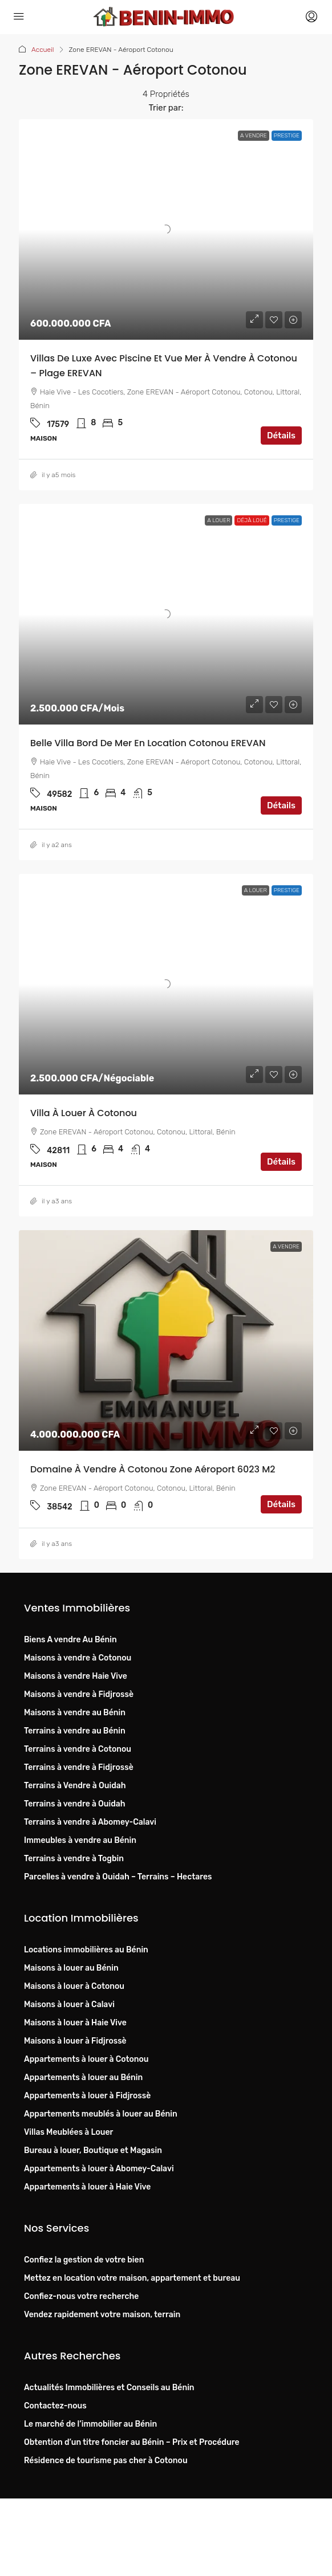  What do you see at coordinates (86, 1950) in the screenshot?
I see `Locations immobilières au Bénin` at bounding box center [86, 1950].